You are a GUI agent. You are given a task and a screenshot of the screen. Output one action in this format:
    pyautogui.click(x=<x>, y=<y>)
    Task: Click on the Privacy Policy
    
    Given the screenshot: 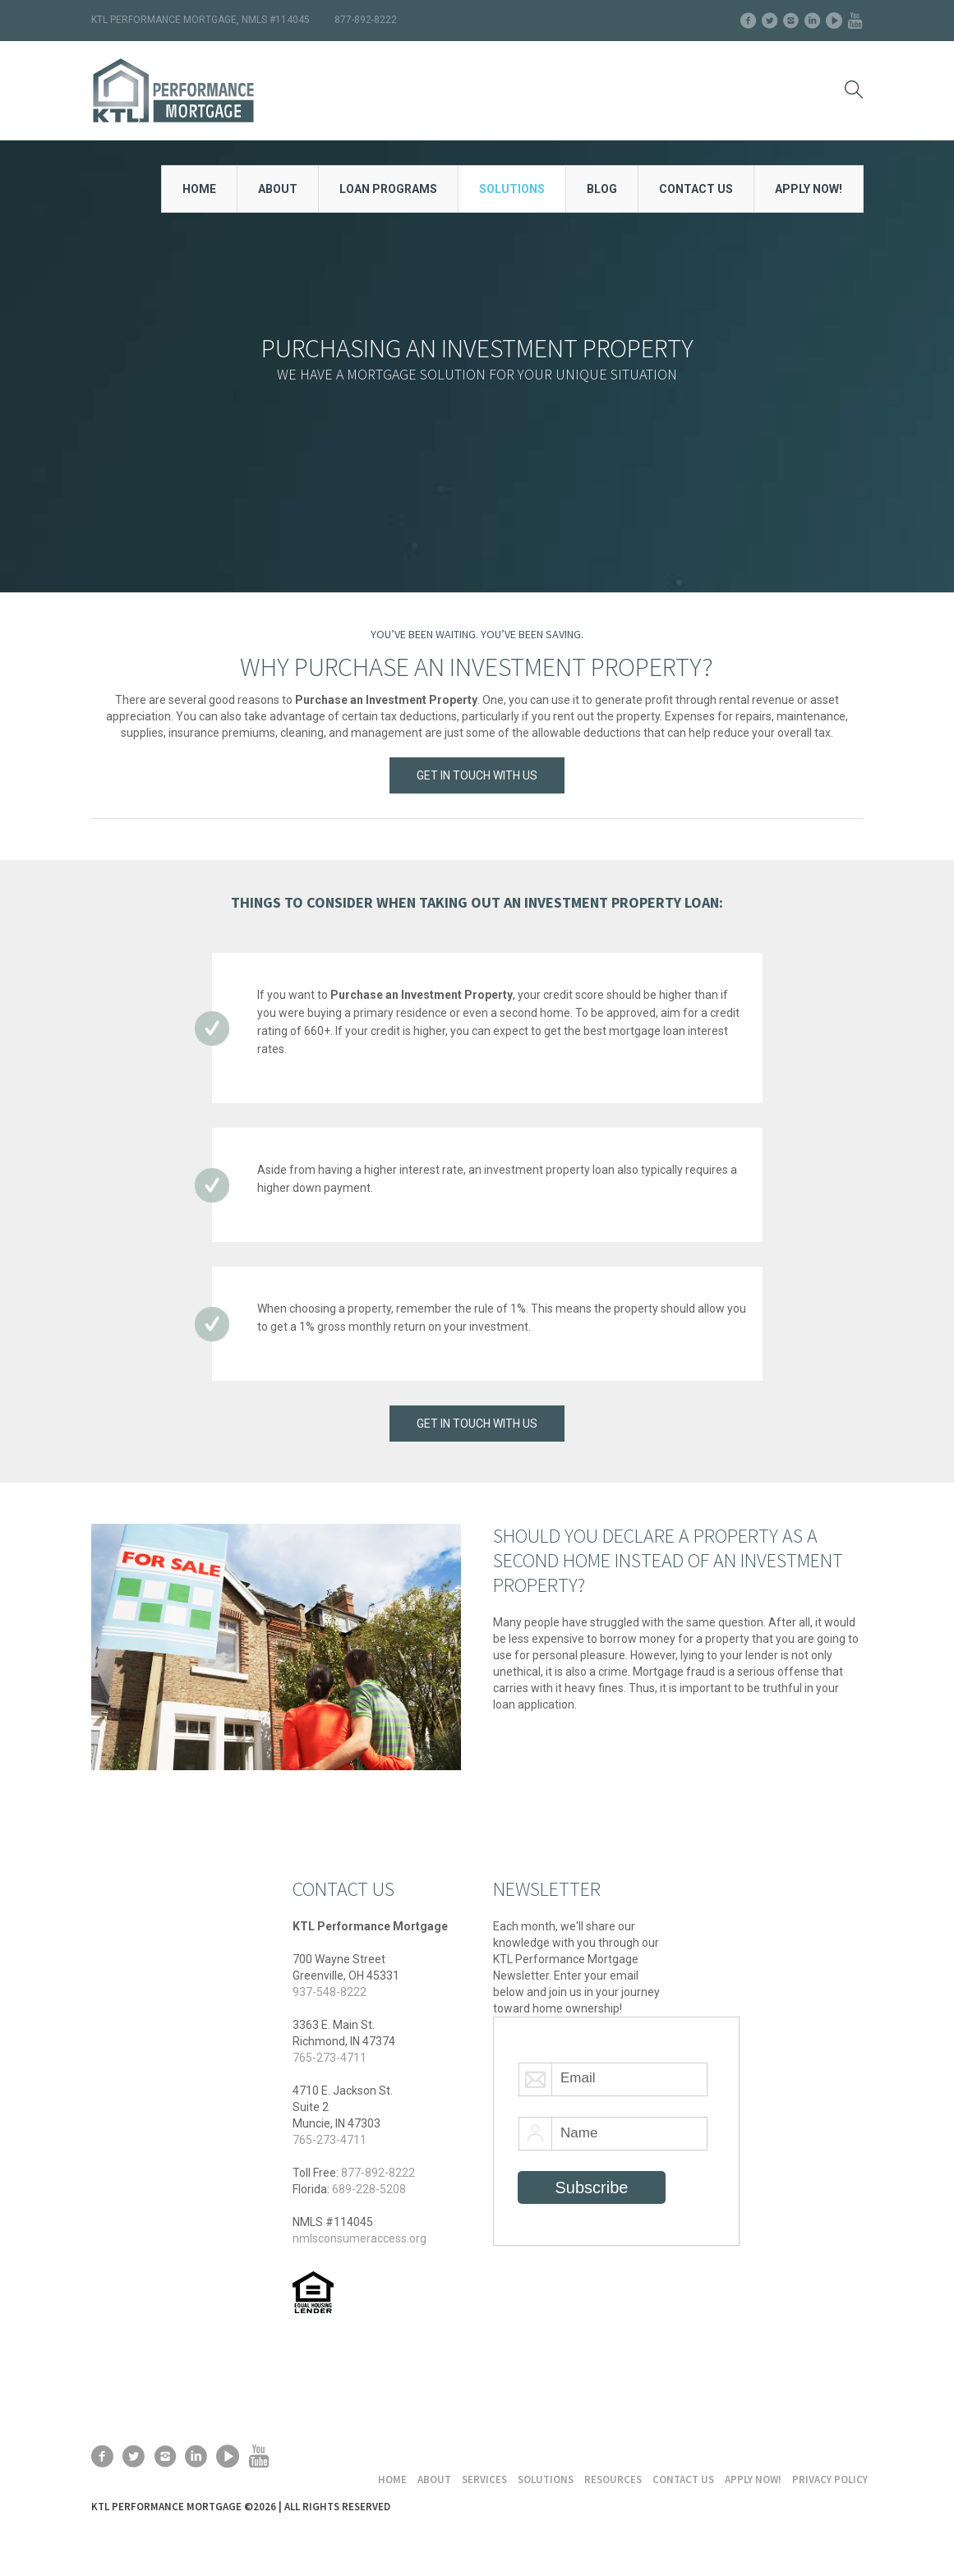 What is the action you would take?
    pyautogui.click(x=830, y=2479)
    